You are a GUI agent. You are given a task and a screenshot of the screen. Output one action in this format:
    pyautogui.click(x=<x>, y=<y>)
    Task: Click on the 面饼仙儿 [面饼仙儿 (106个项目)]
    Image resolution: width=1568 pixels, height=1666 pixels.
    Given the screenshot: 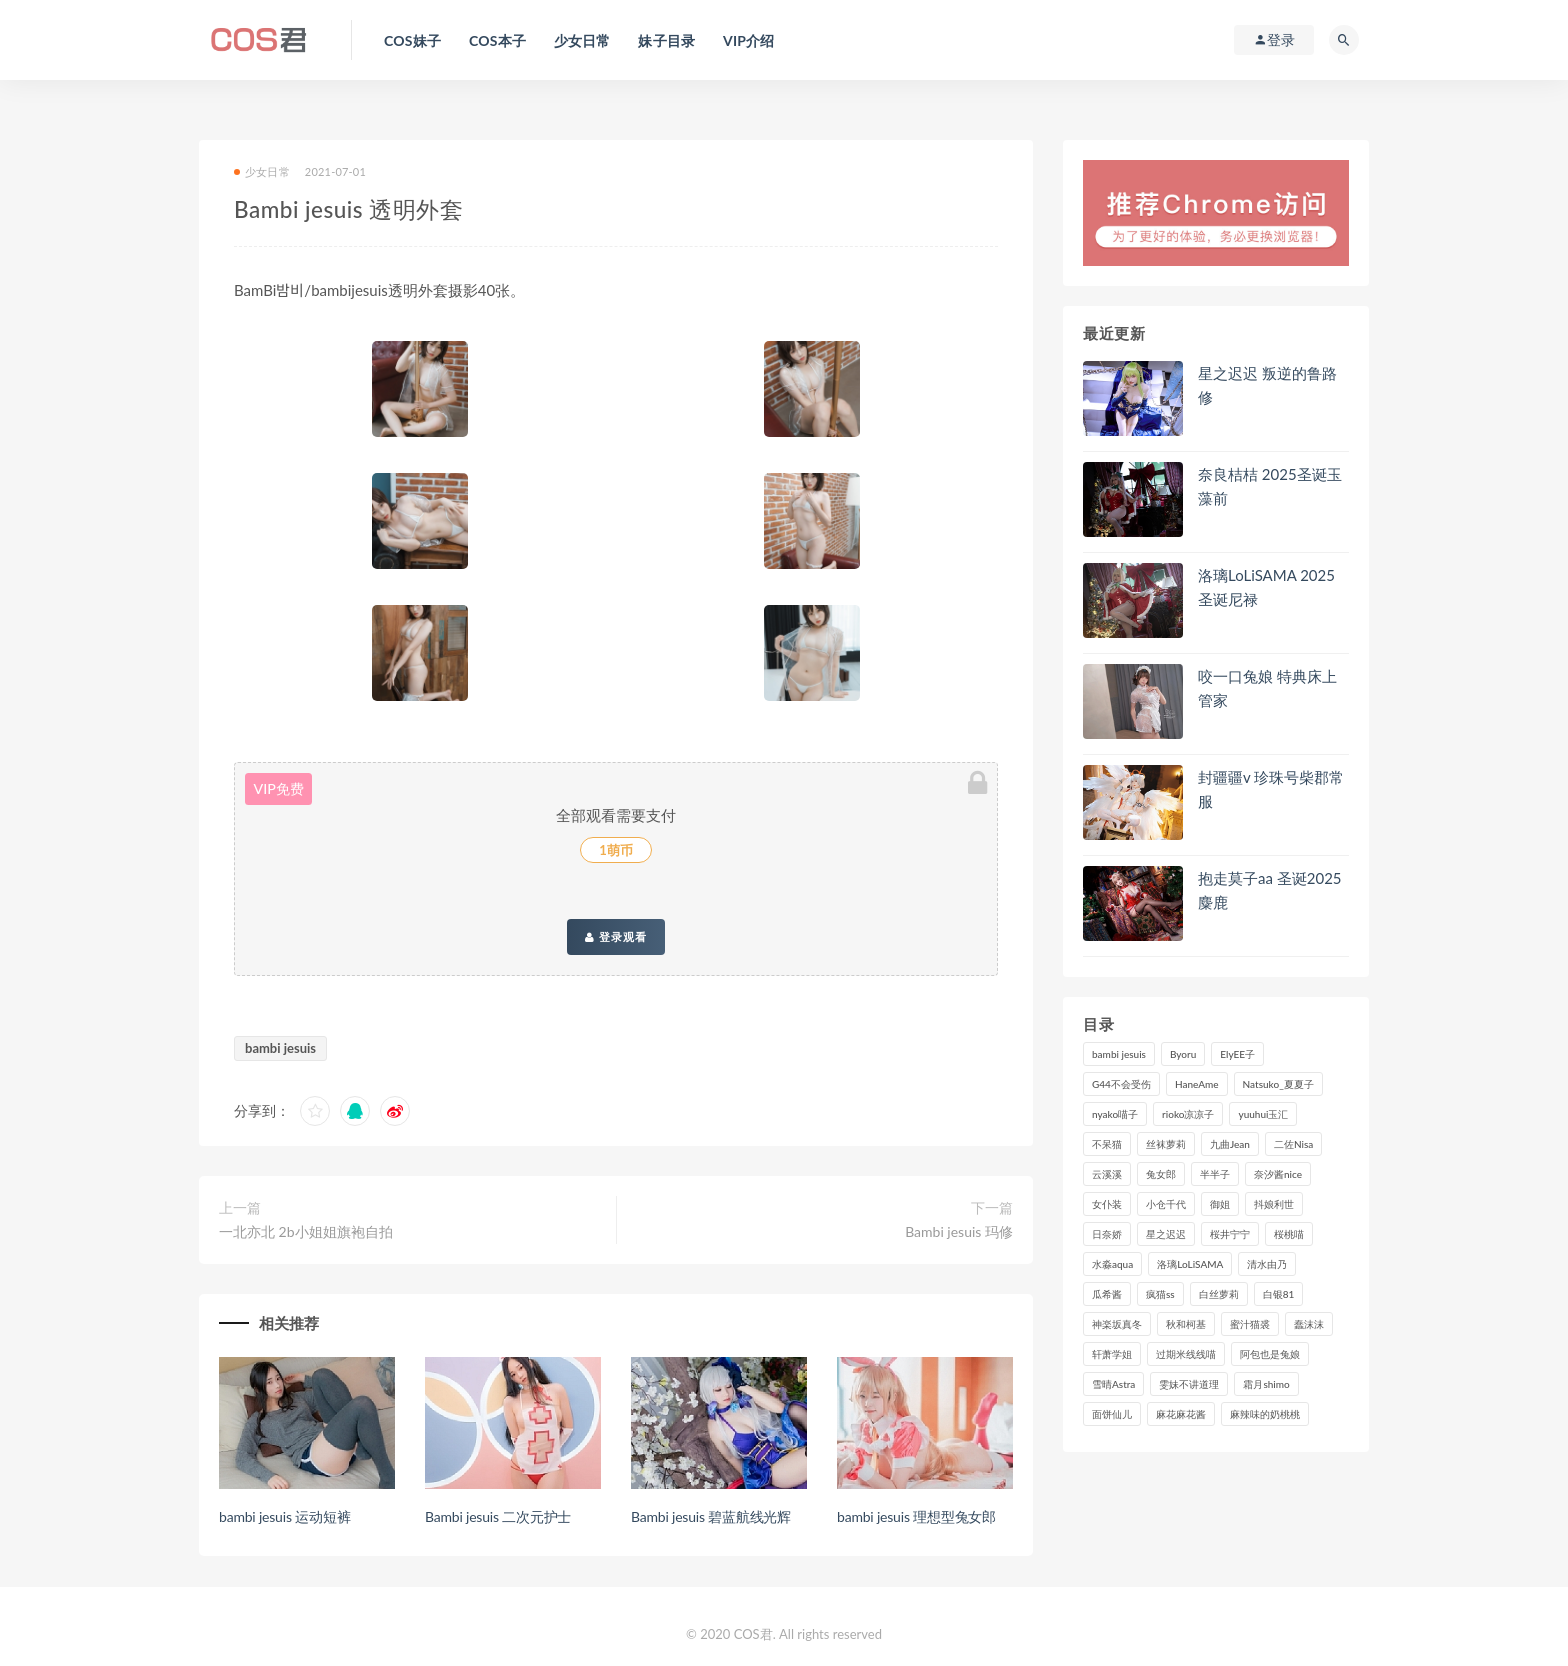 What is the action you would take?
    pyautogui.click(x=1112, y=1414)
    